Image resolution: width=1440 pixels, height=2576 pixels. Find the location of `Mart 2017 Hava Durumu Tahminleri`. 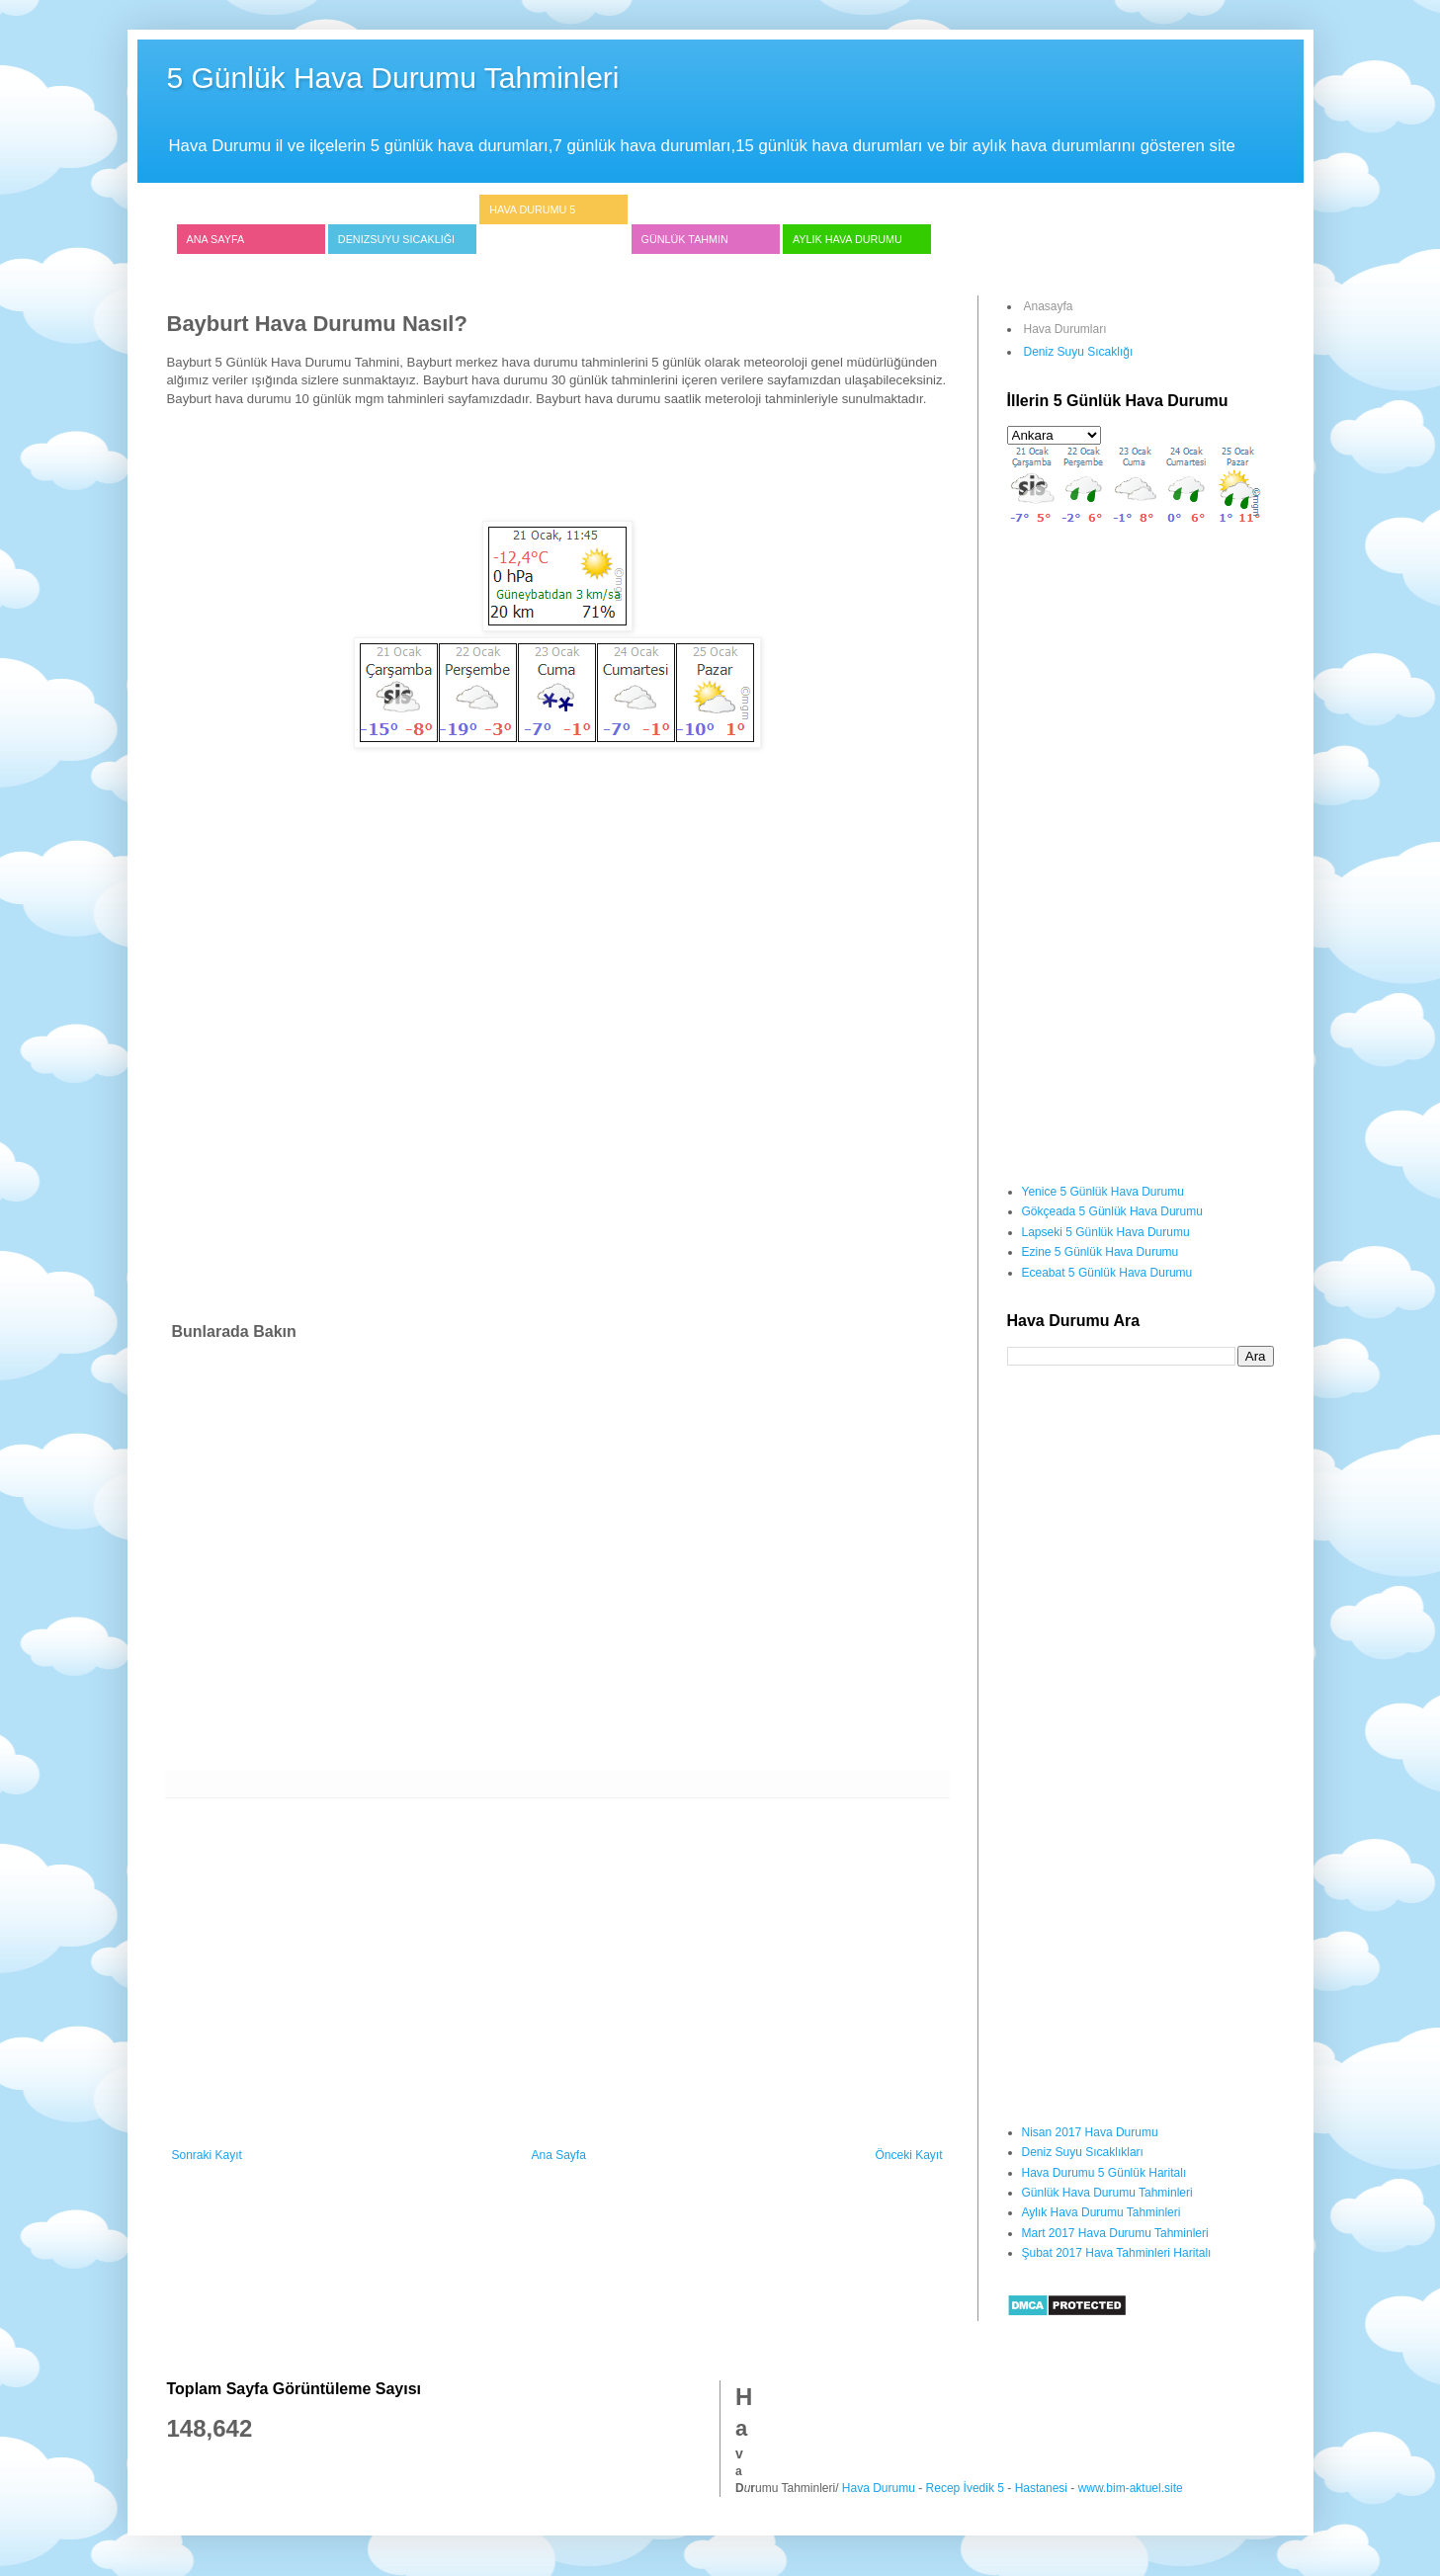

Mart 2017 Hava Durumu Tahminleri is located at coordinates (1115, 2233).